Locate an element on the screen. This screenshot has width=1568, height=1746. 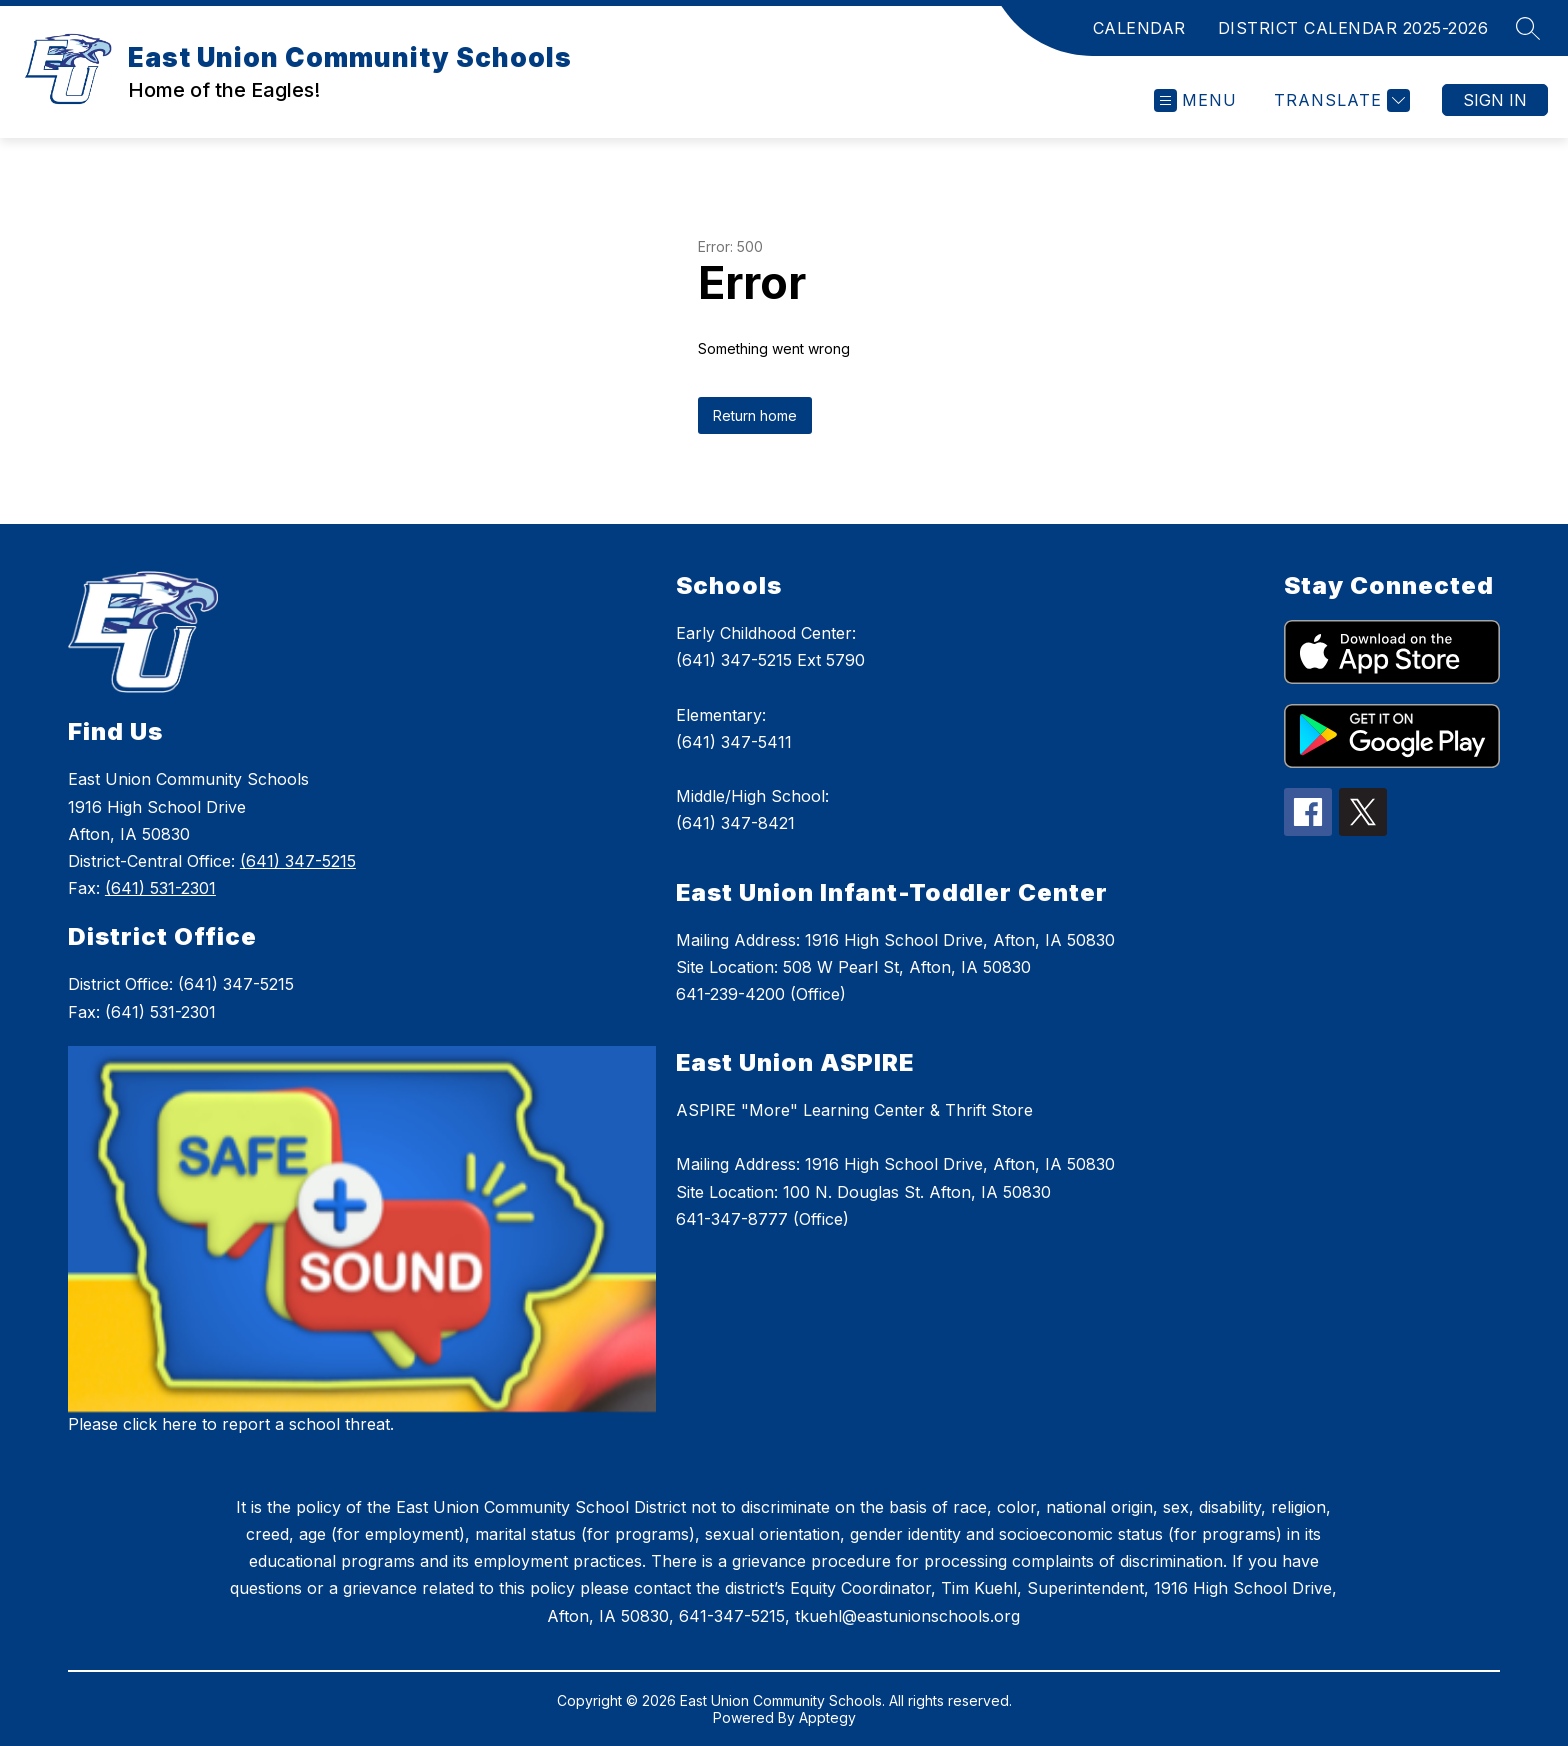
Sign in is located at coordinates (1495, 100).